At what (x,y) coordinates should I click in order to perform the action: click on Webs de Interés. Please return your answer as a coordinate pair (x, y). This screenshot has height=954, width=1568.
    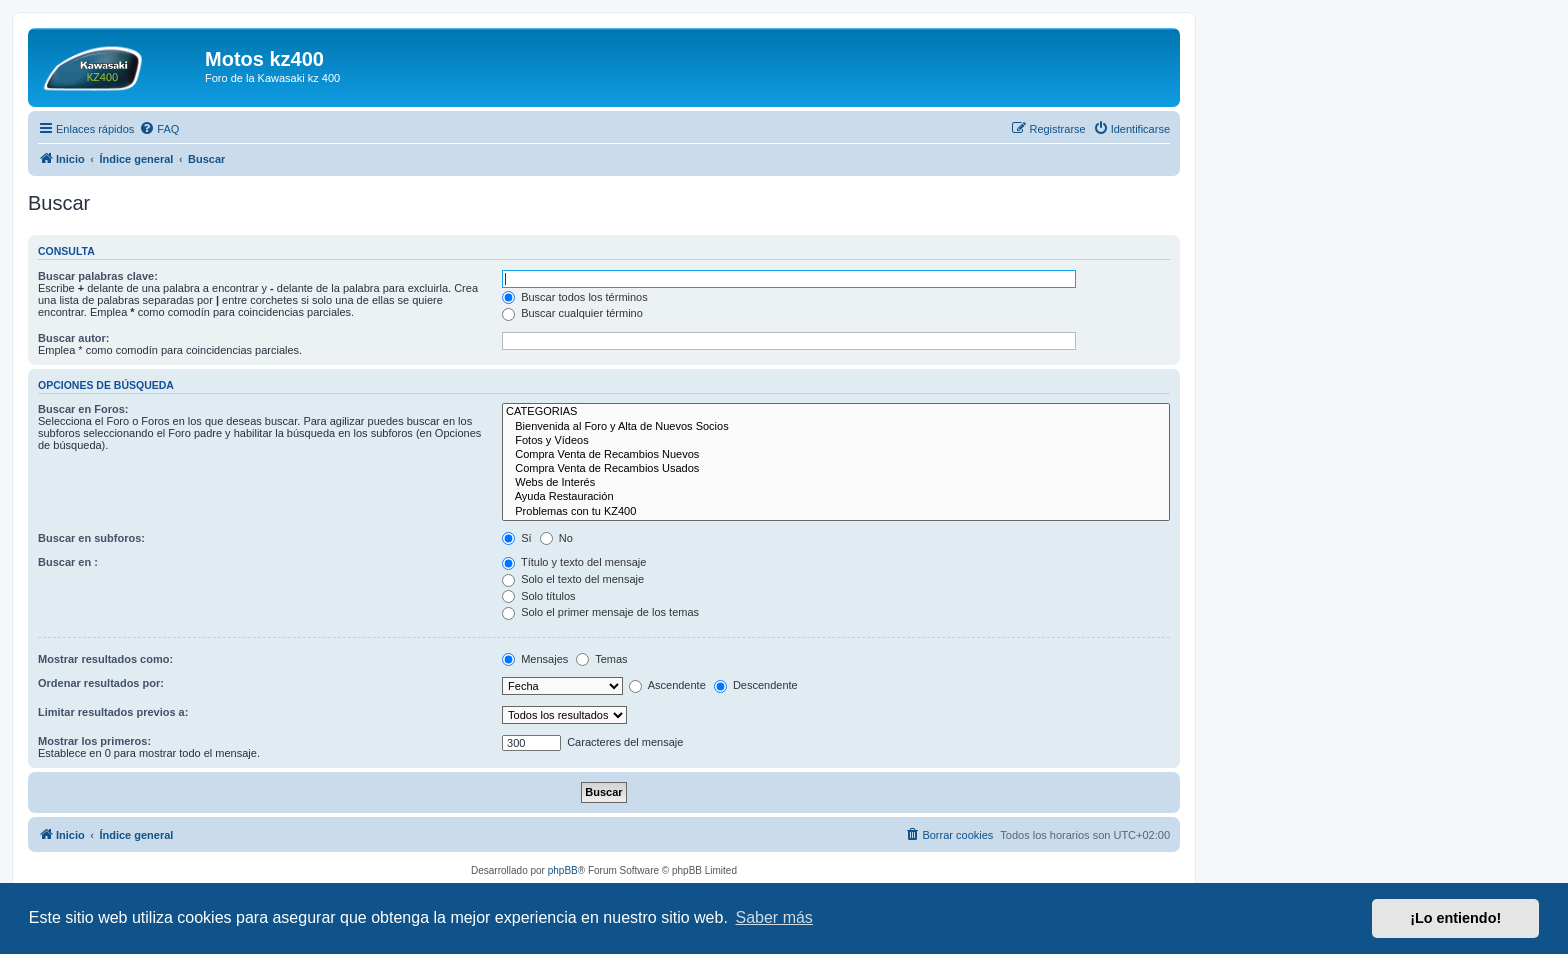
    Looking at the image, I should click on (836, 483).